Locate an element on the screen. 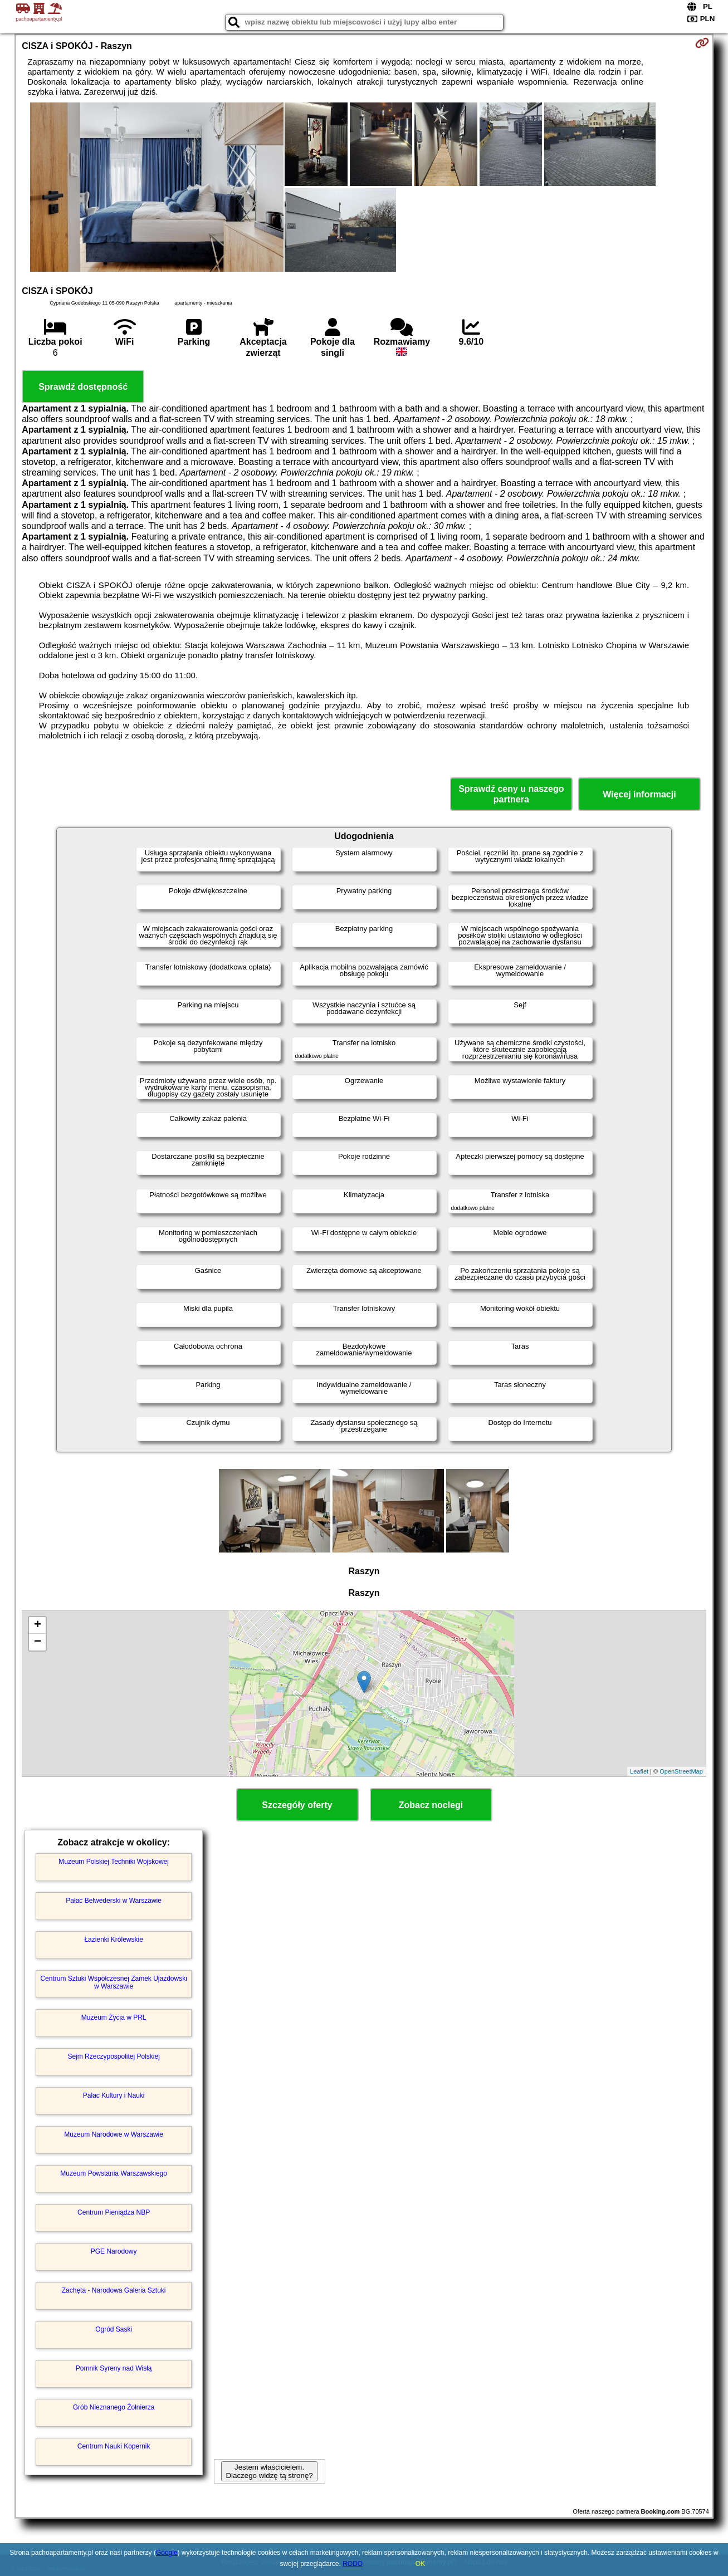  Szczegóły oferty is located at coordinates (297, 1805).